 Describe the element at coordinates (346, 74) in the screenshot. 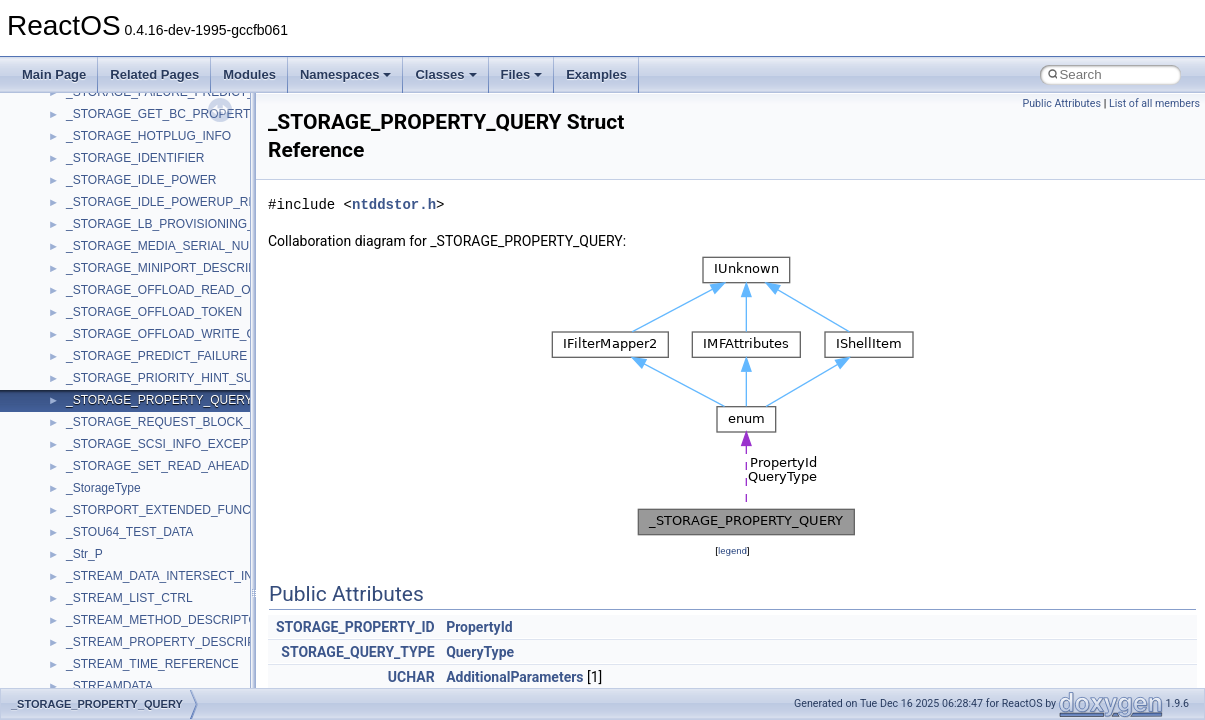

I see `Namespaces` at that location.